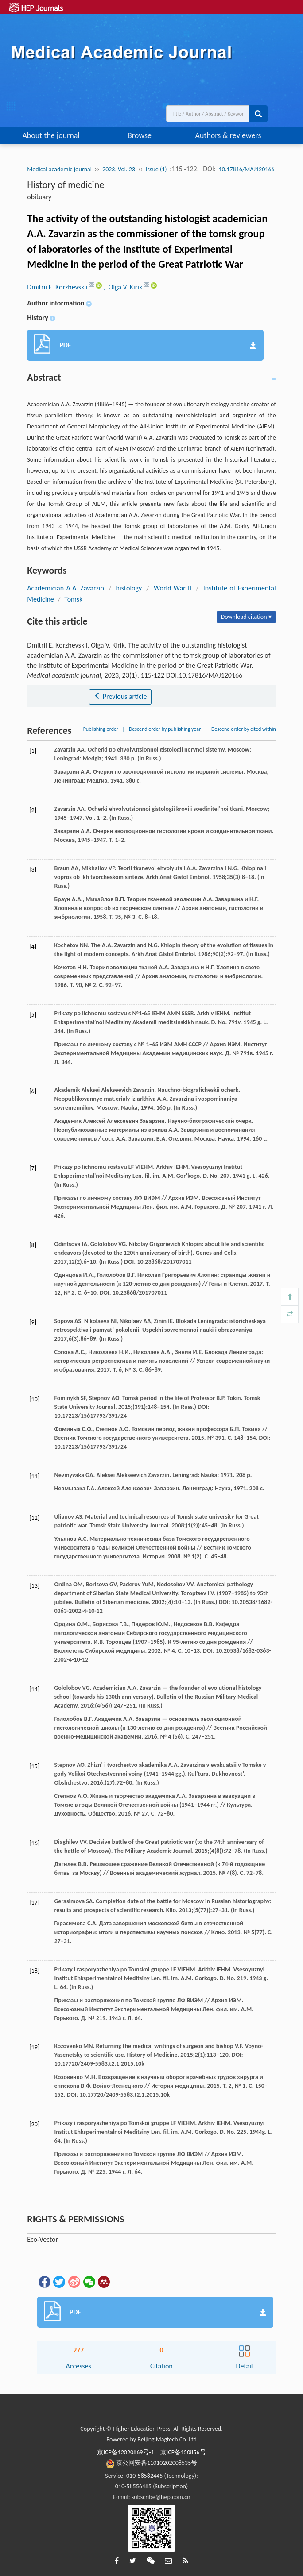 Image resolution: width=303 pixels, height=2576 pixels. I want to click on Descend order by publishing year, so click(165, 729).